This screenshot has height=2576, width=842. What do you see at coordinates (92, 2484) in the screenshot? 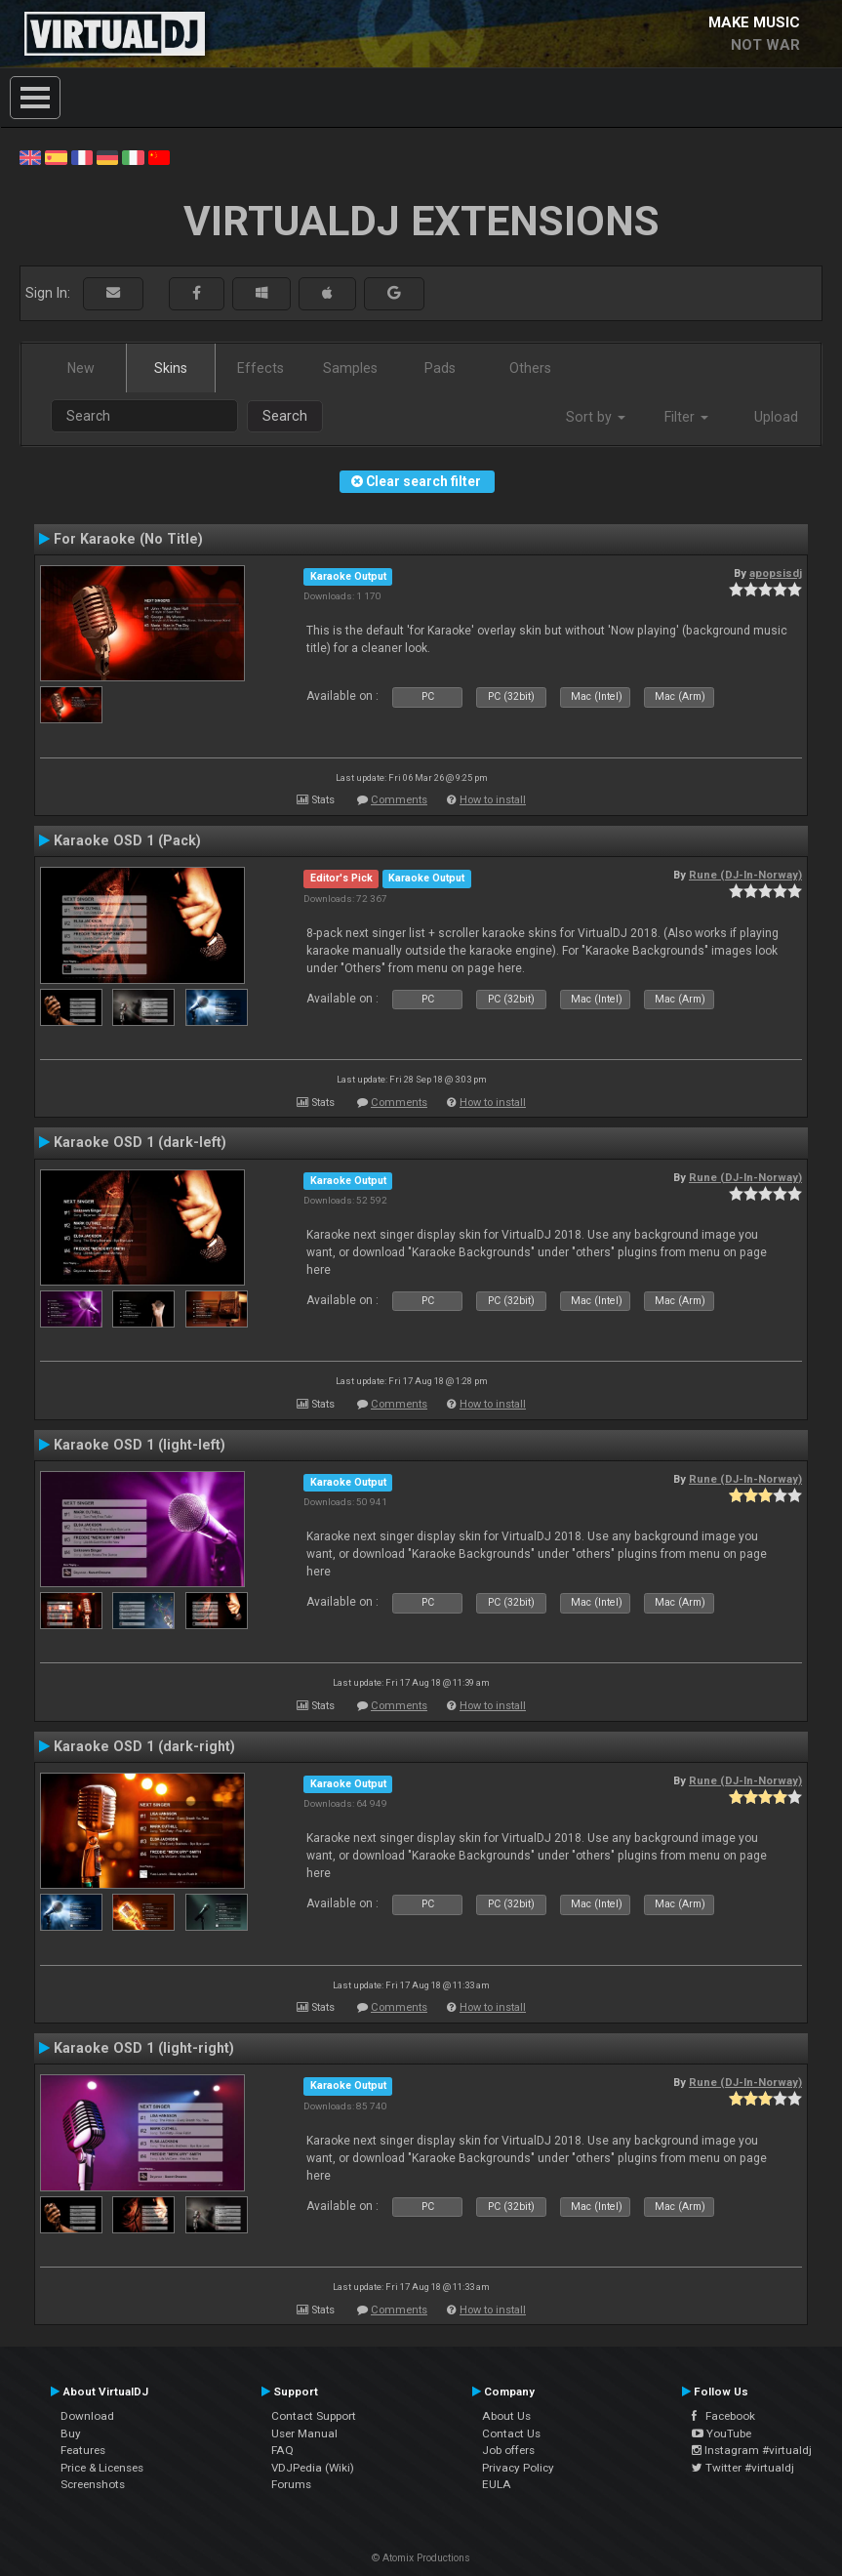
I see `Screenshots` at bounding box center [92, 2484].